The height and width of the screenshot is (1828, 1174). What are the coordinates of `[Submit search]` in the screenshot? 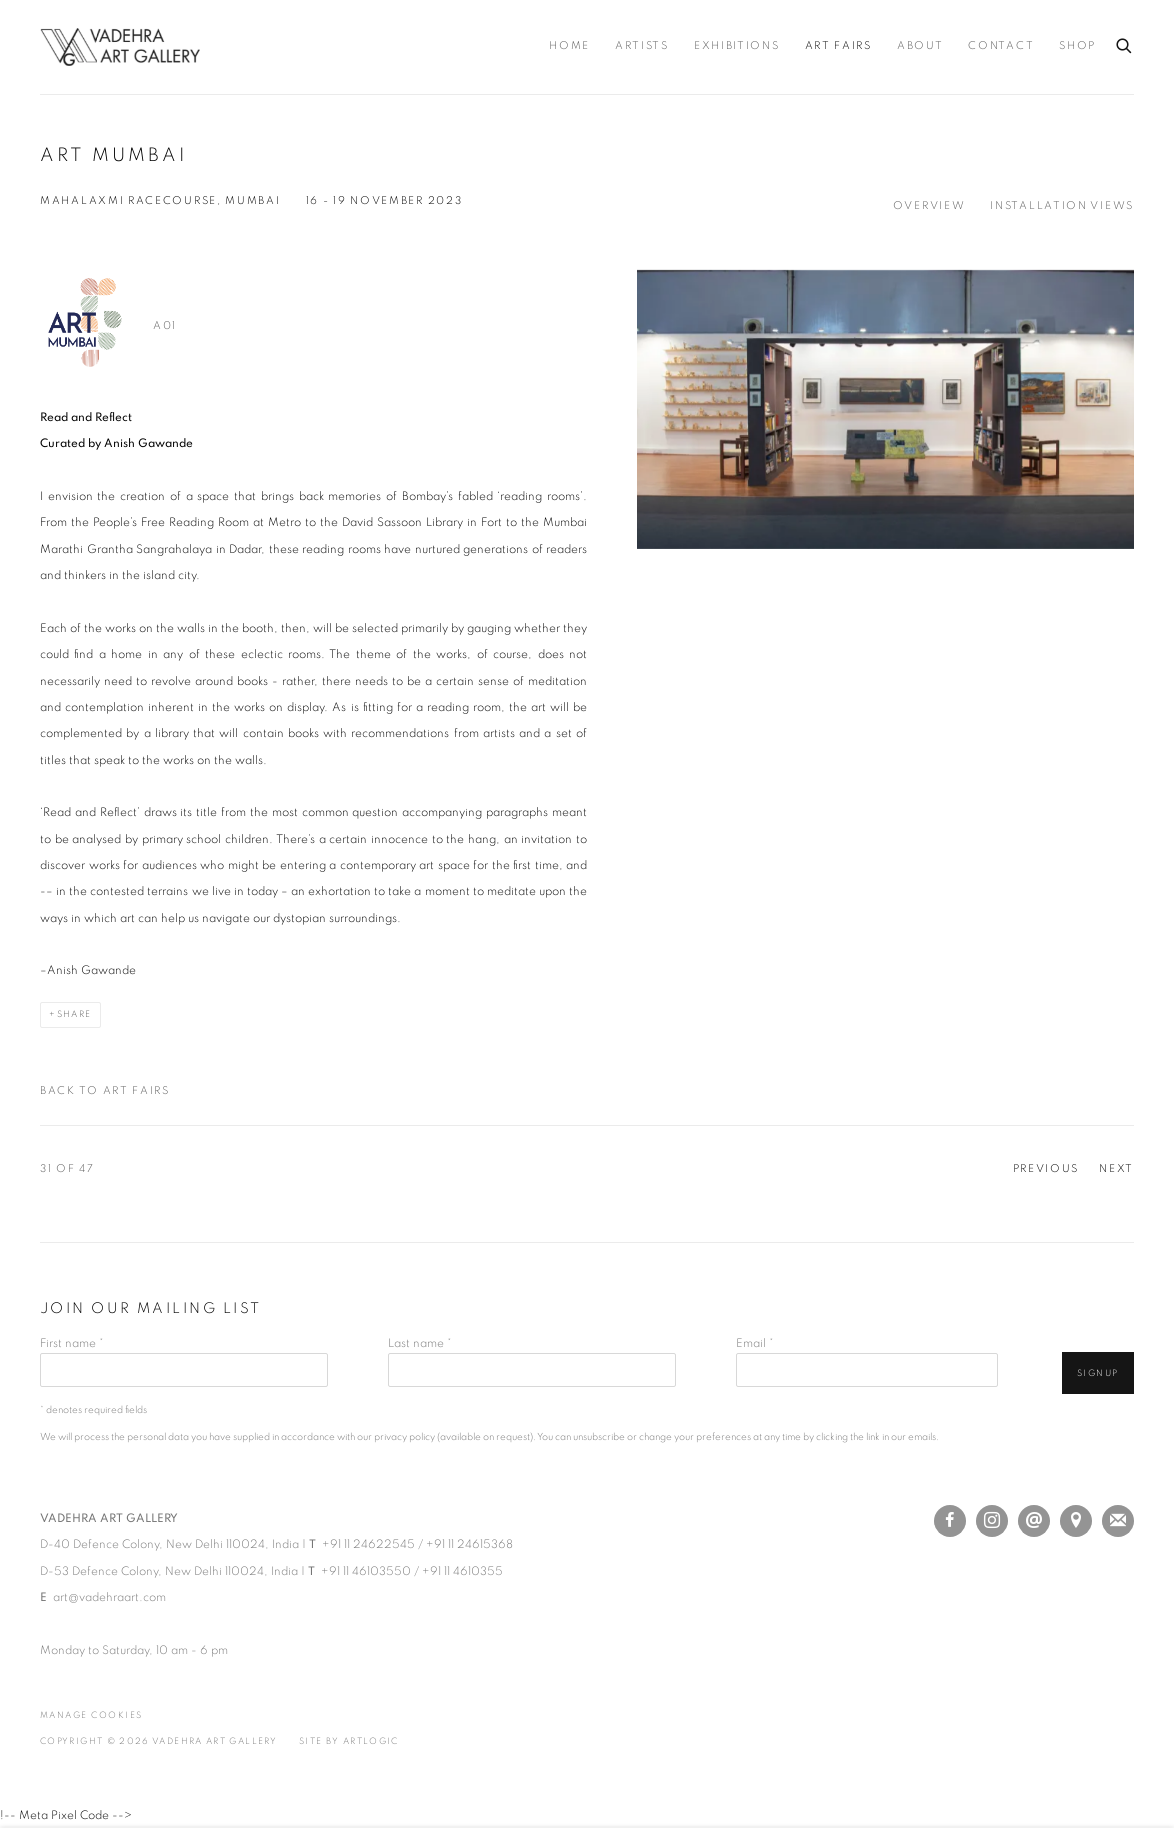 It's located at (1125, 42).